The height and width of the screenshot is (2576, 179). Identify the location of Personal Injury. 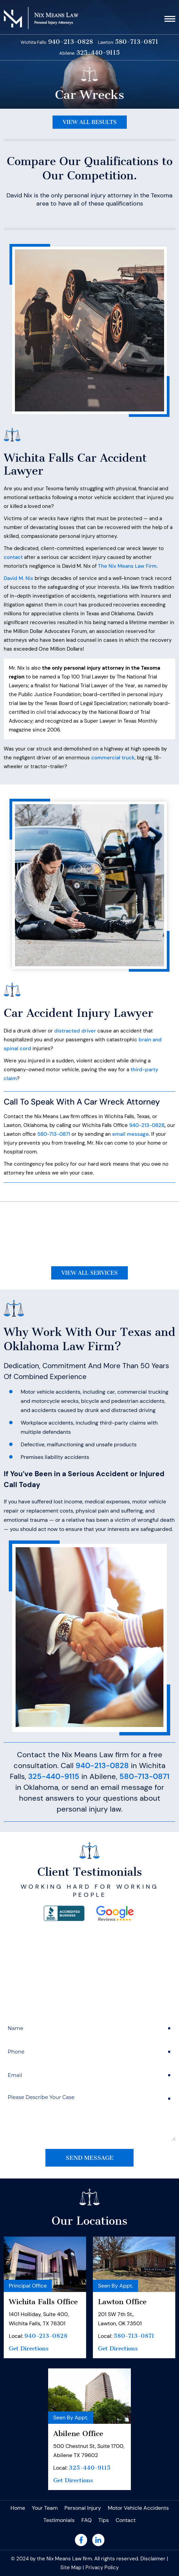
(82, 2507).